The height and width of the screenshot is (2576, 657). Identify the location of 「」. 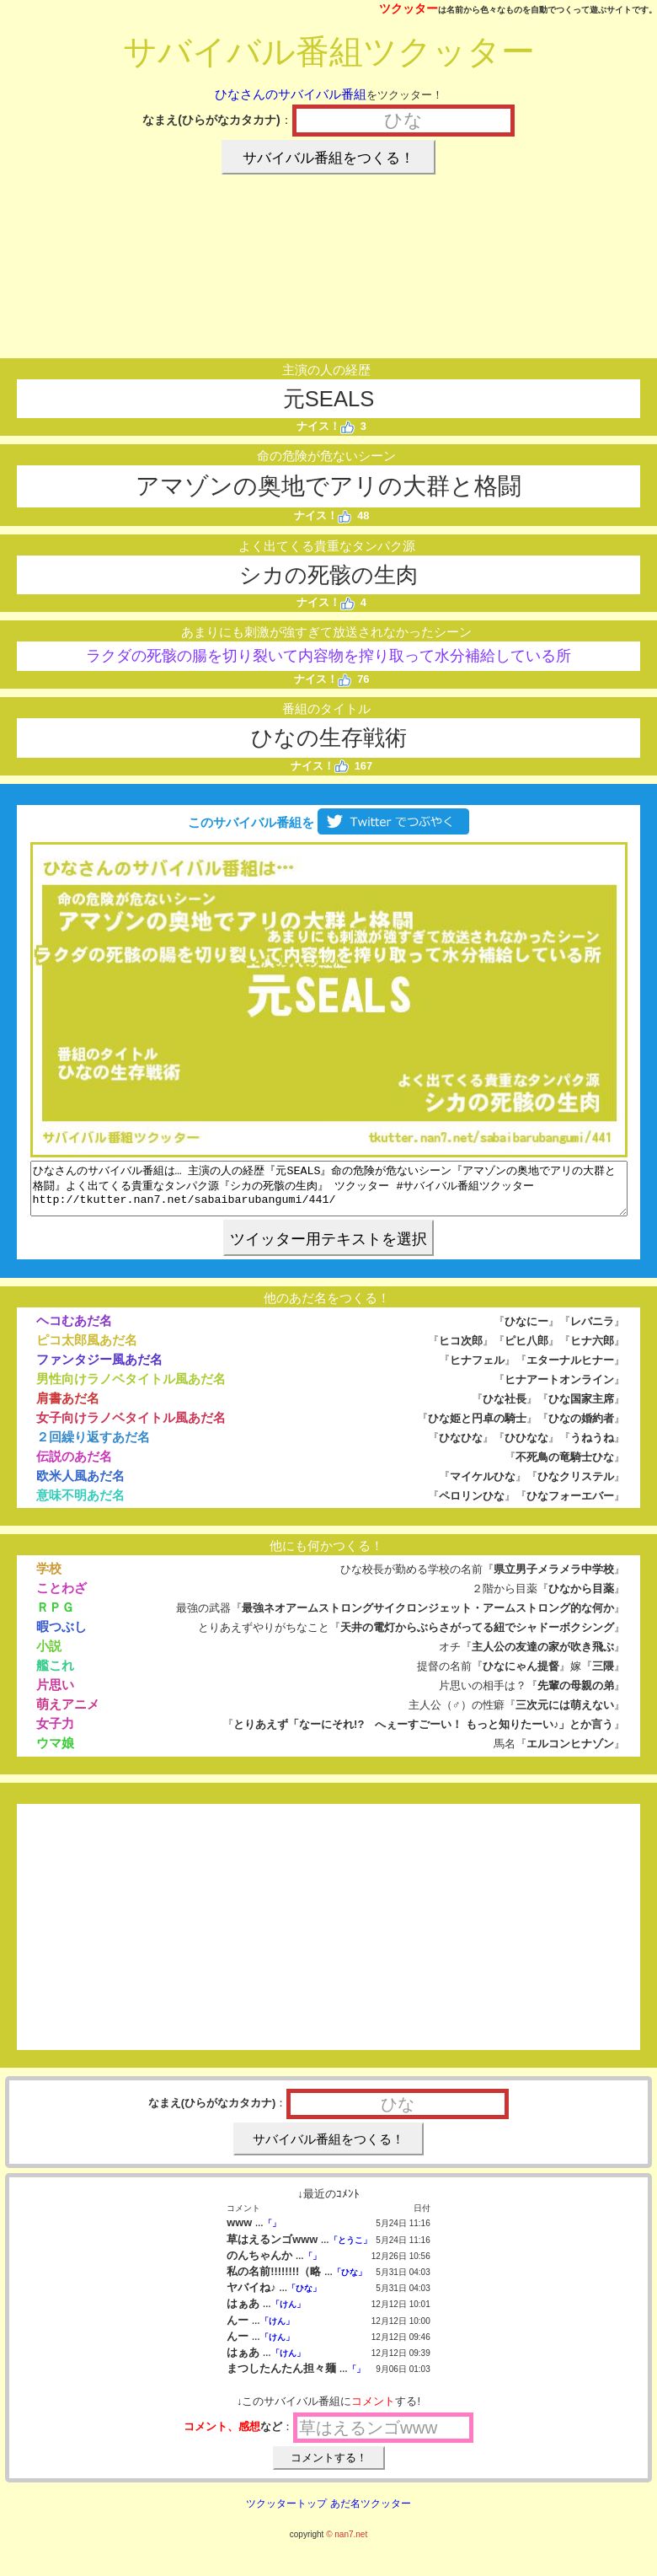
(272, 2233).